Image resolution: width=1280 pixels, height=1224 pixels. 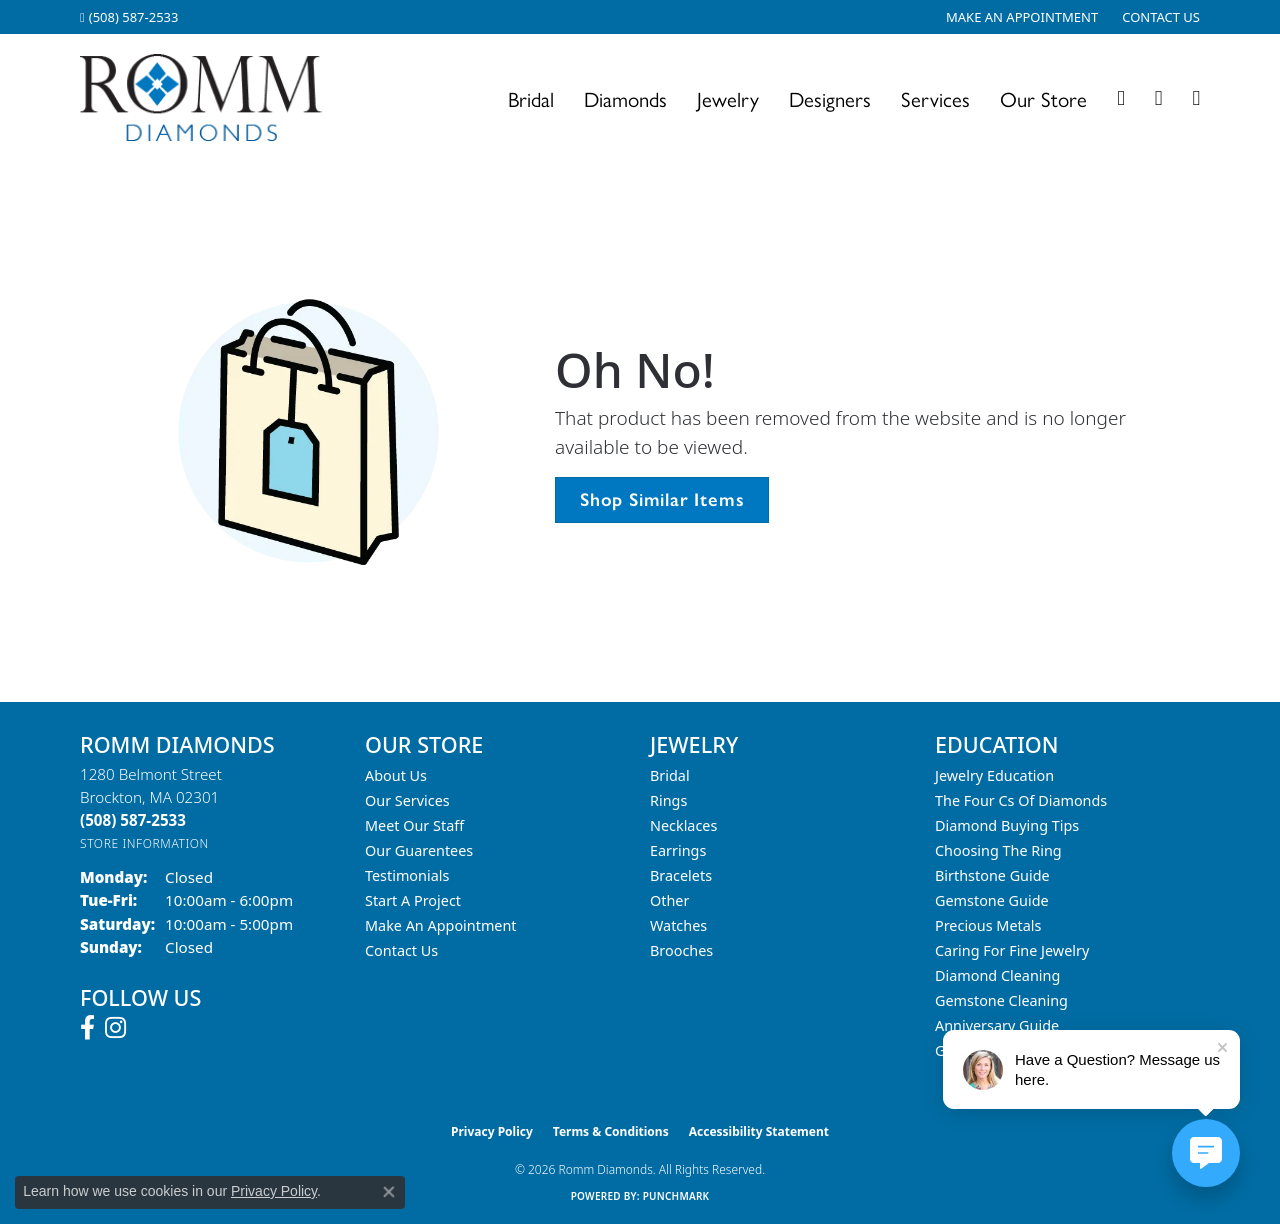 I want to click on Anniversary Guide [menuitem], so click(x=997, y=1025).